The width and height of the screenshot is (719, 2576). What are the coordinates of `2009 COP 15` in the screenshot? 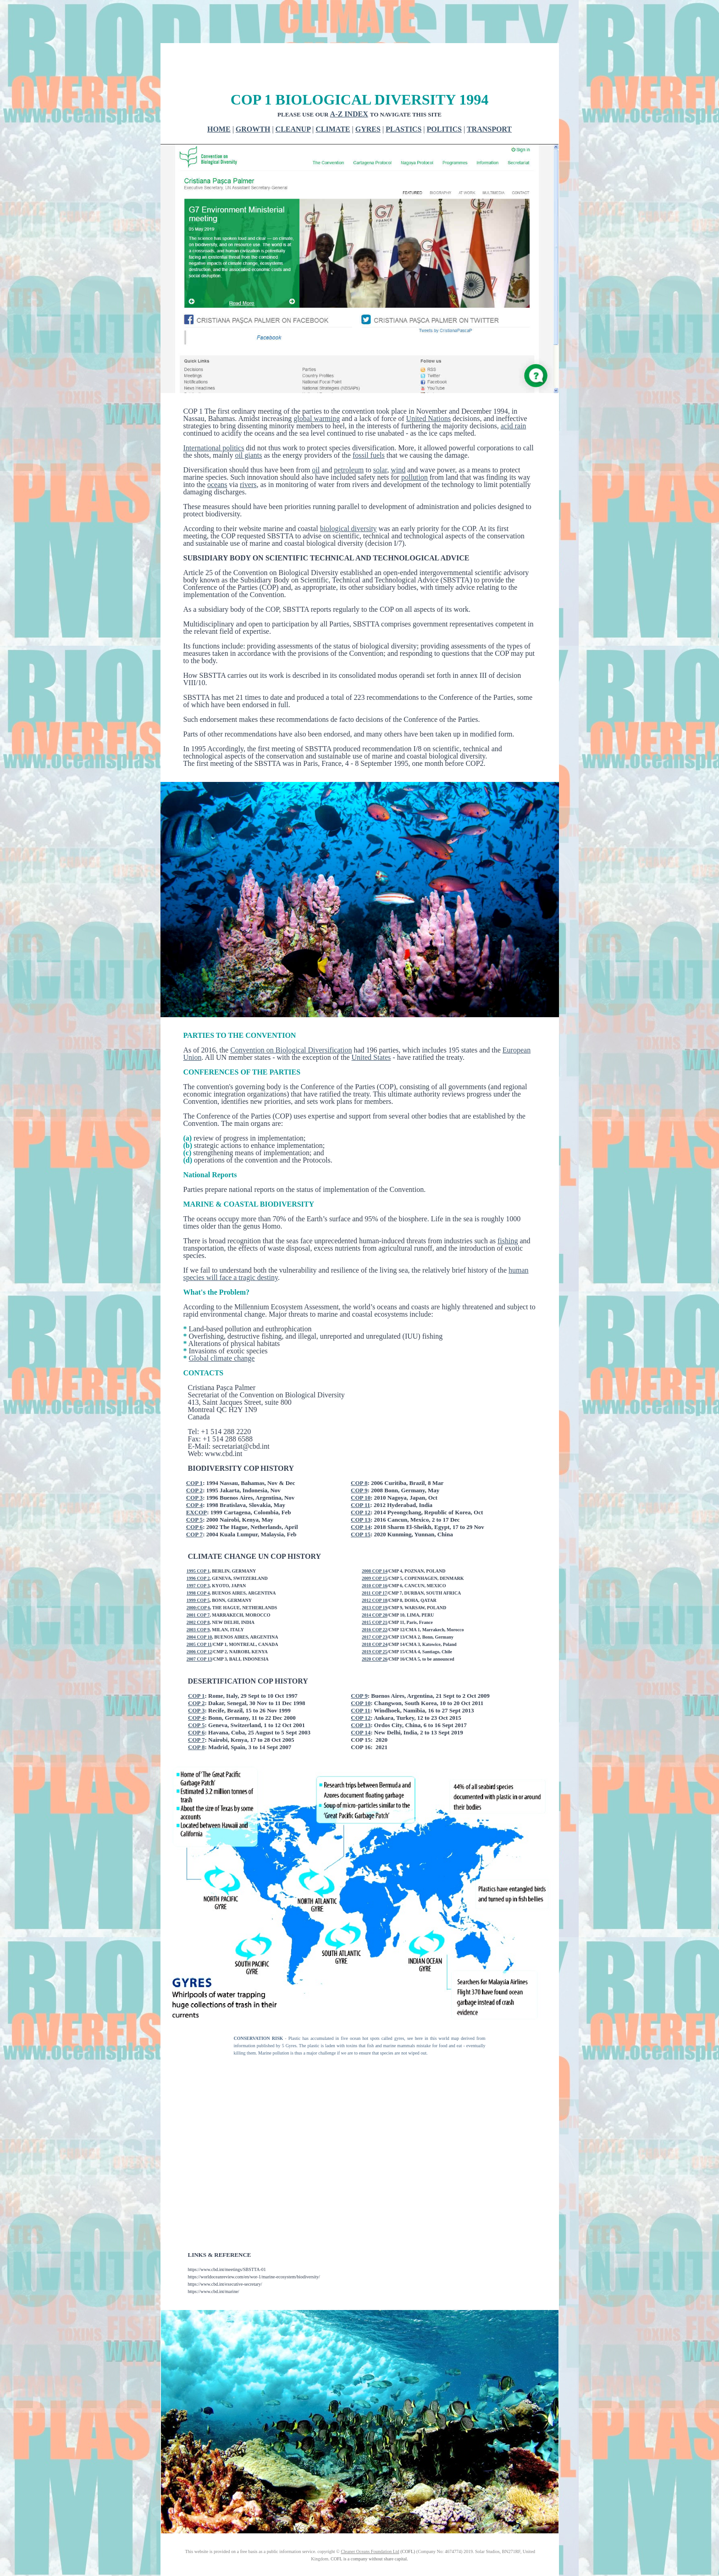 It's located at (374, 1543).